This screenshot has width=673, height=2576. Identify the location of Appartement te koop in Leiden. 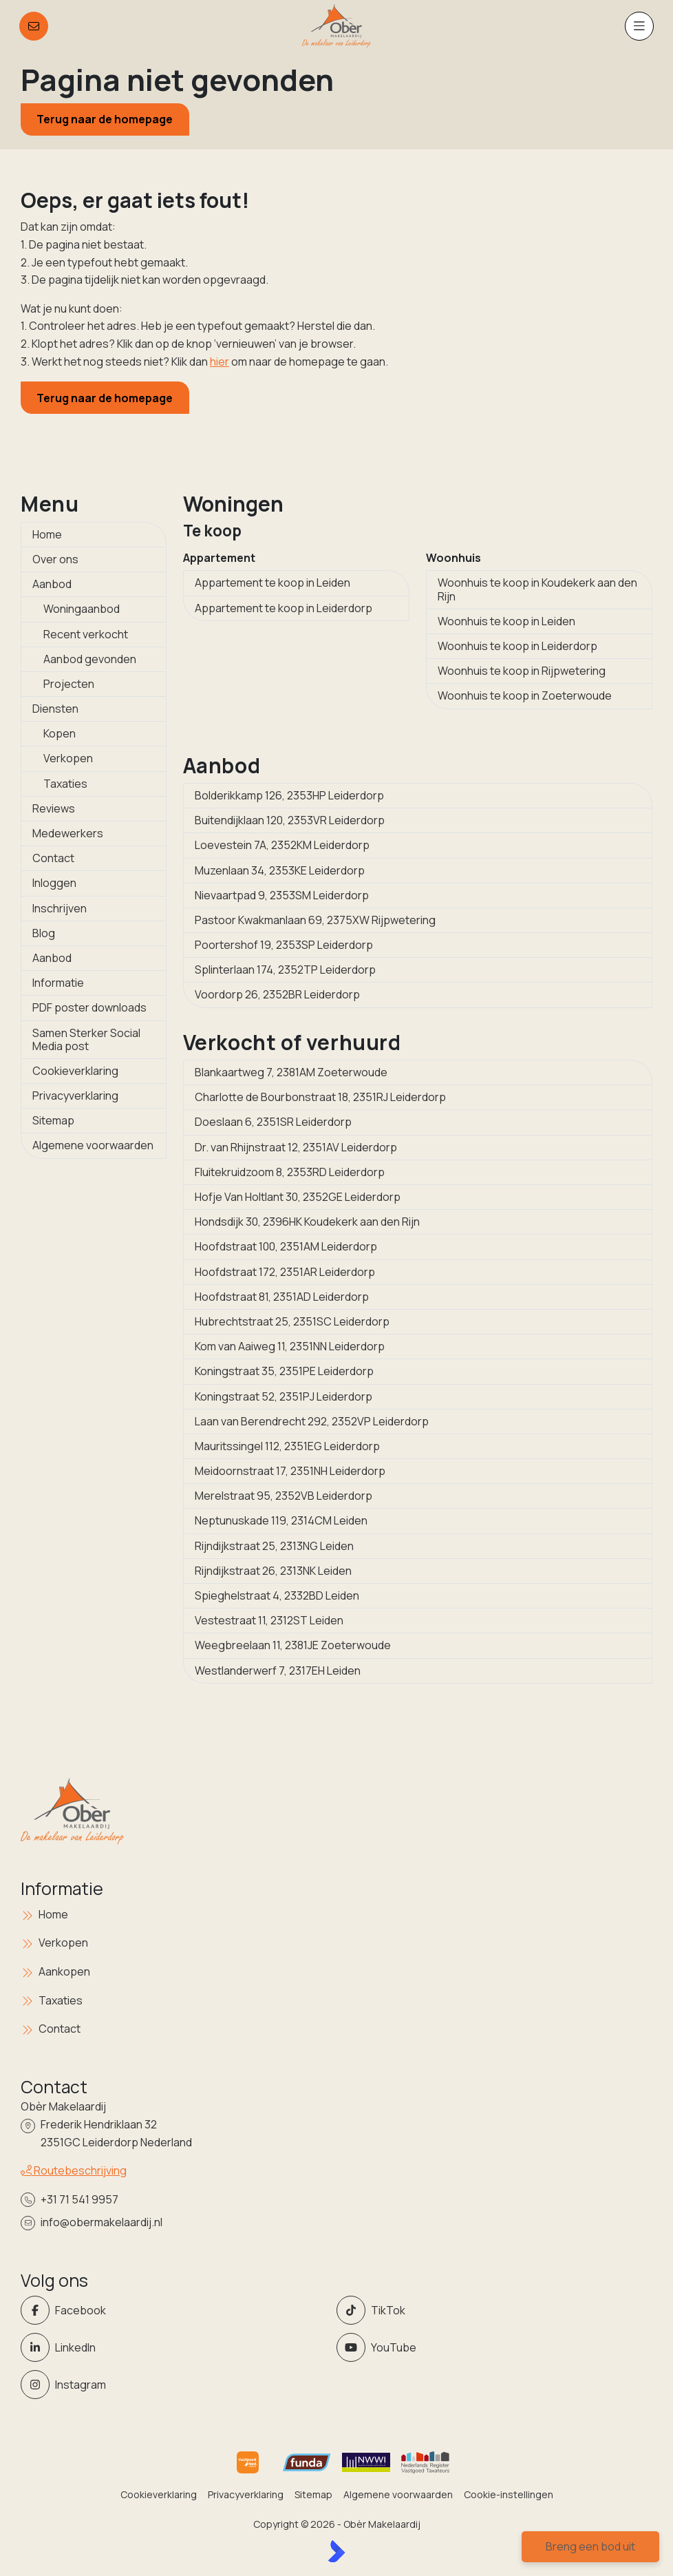
(272, 582).